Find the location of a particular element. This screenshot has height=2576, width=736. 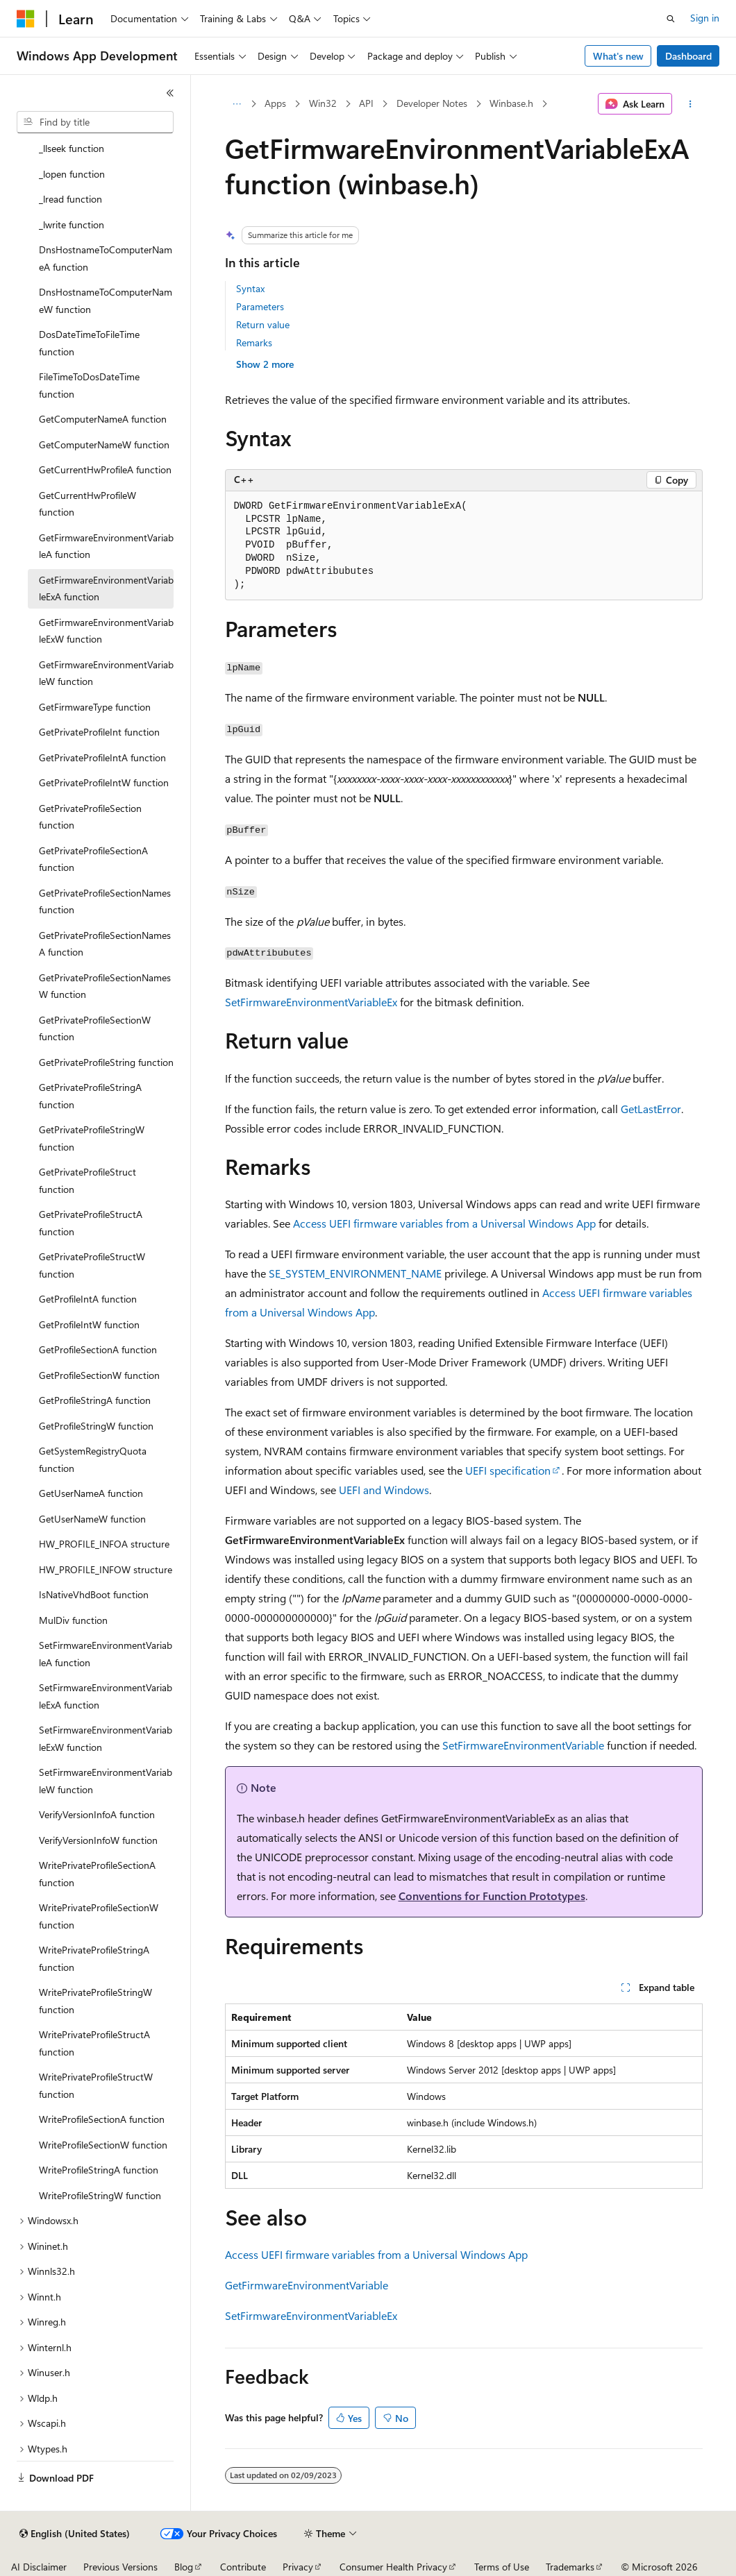

SE_SYSTEM_ENVIRONMENT_NAME is located at coordinates (355, 1273).